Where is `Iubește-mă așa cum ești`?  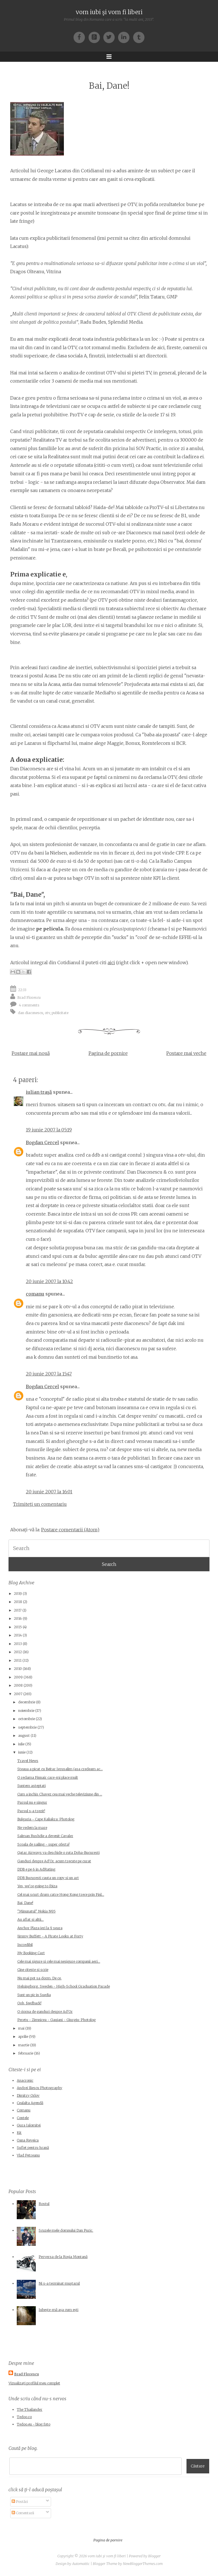 Iubește-mă așa cum ești is located at coordinates (58, 2310).